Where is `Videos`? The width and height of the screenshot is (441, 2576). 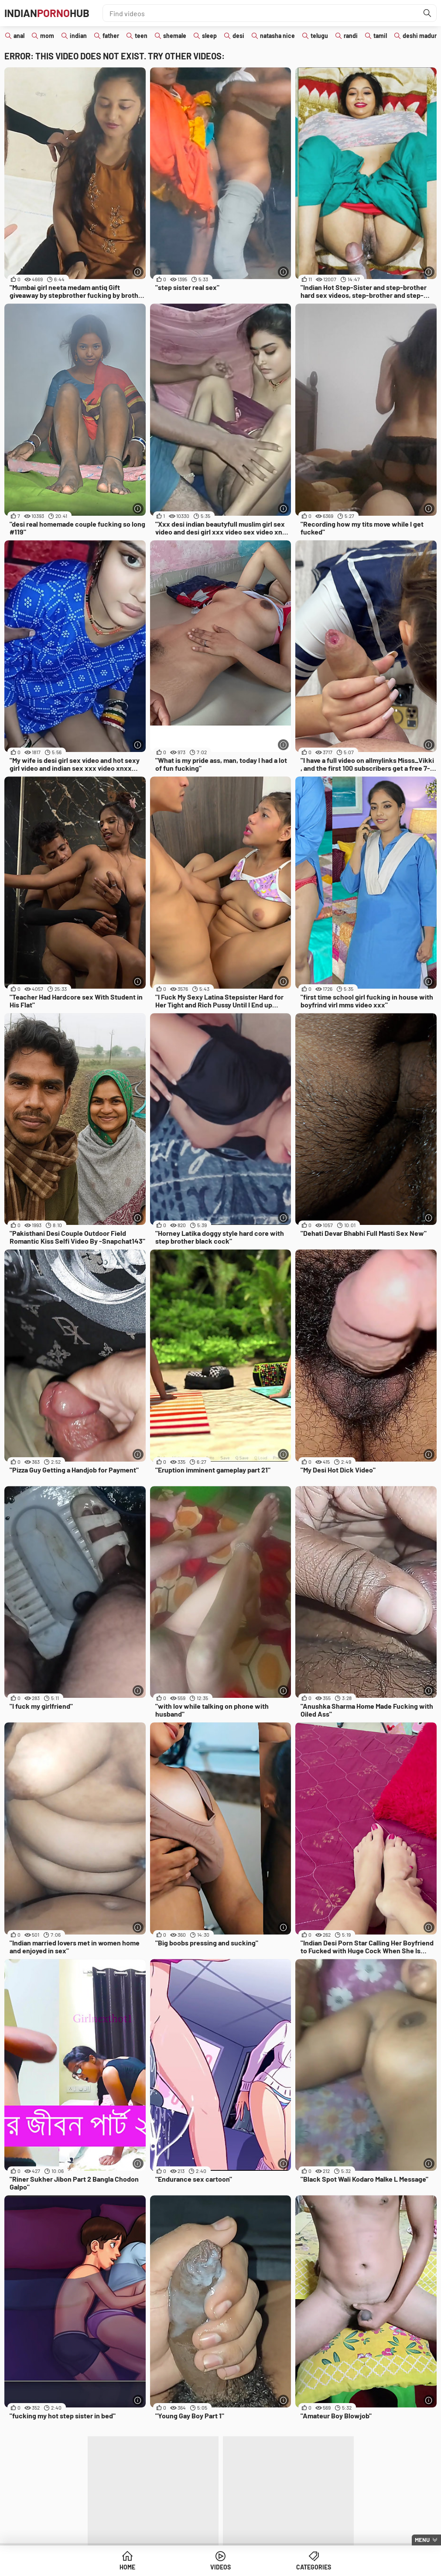
Videos is located at coordinates (220, 2567).